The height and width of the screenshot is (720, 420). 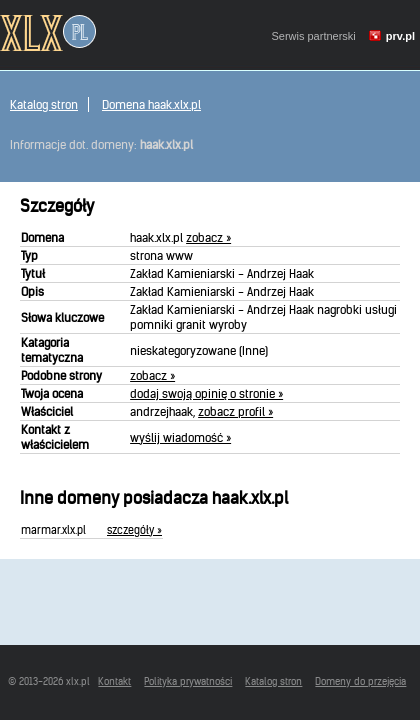 I want to click on Katalog stron, so click(x=44, y=104).